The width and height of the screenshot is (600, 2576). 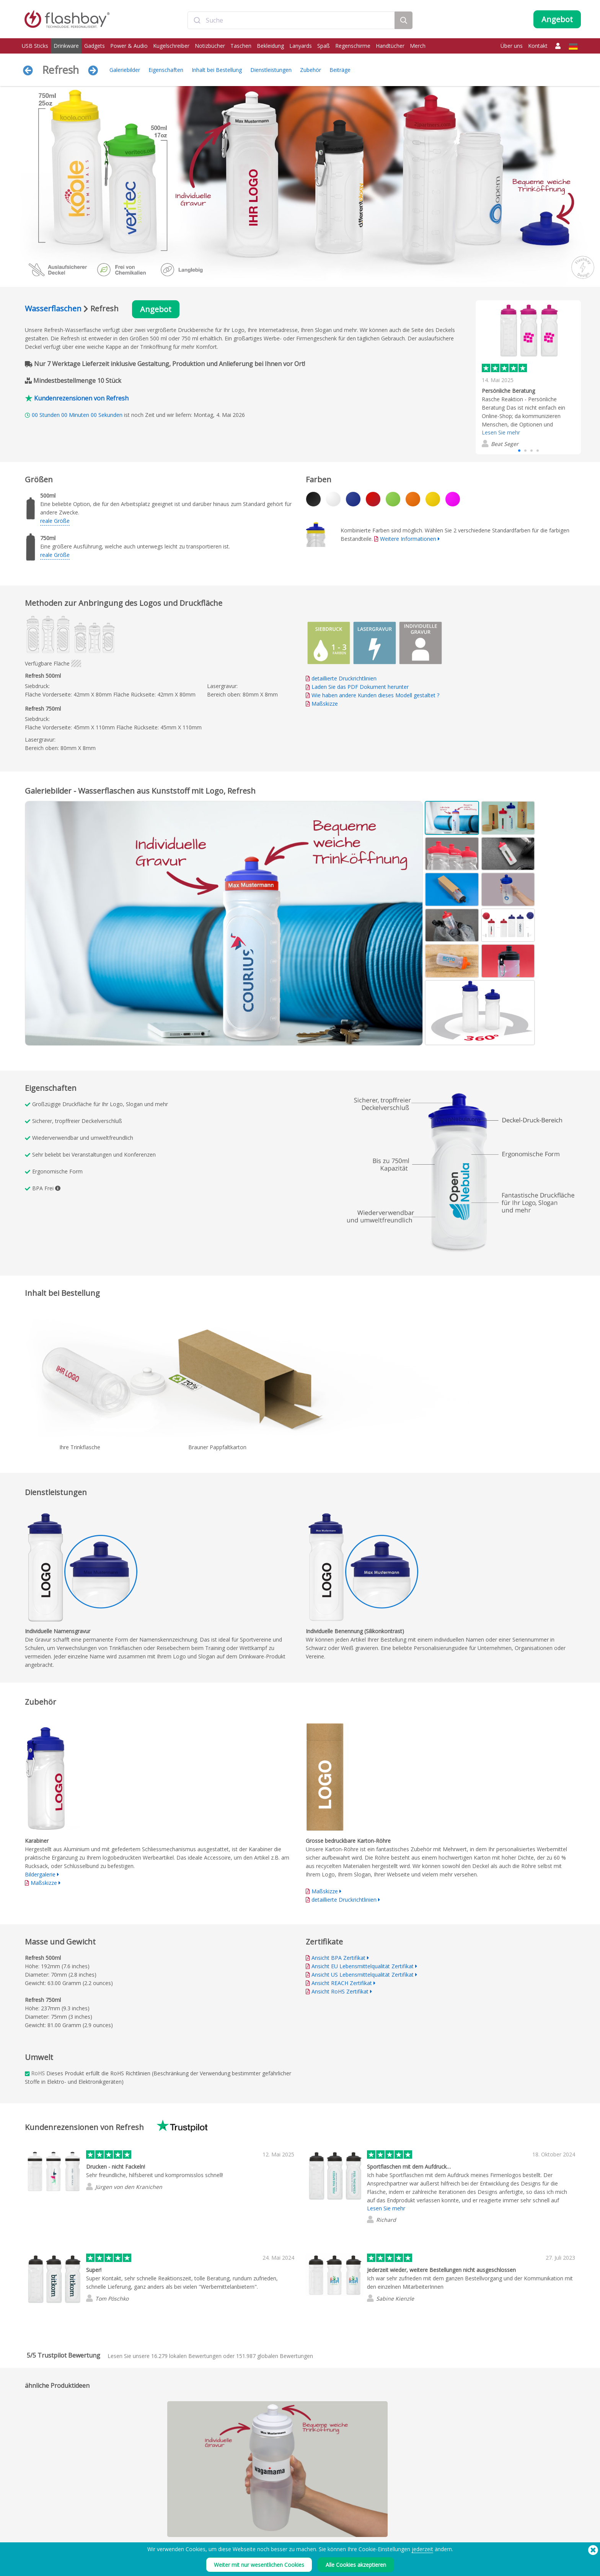 What do you see at coordinates (512, 45) in the screenshot?
I see `Über uns` at bounding box center [512, 45].